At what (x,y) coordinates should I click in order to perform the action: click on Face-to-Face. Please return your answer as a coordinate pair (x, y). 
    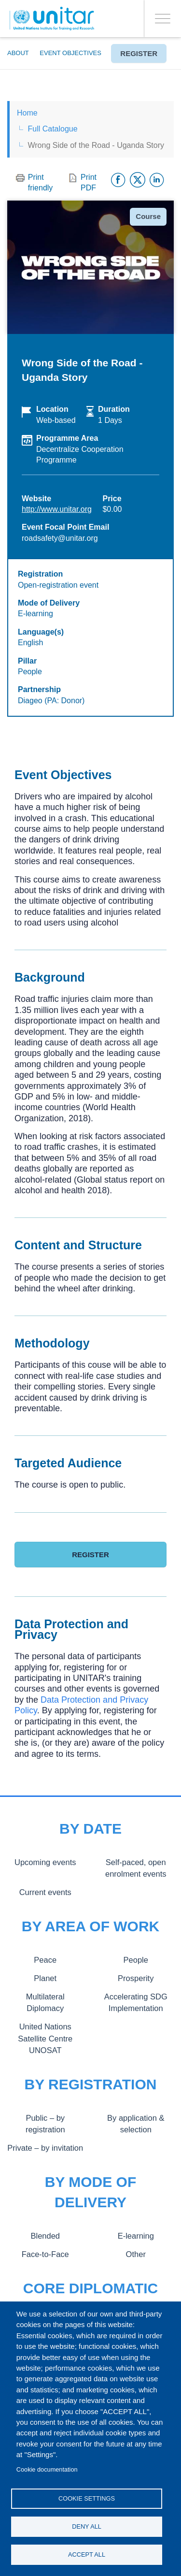
    Looking at the image, I should click on (45, 2254).